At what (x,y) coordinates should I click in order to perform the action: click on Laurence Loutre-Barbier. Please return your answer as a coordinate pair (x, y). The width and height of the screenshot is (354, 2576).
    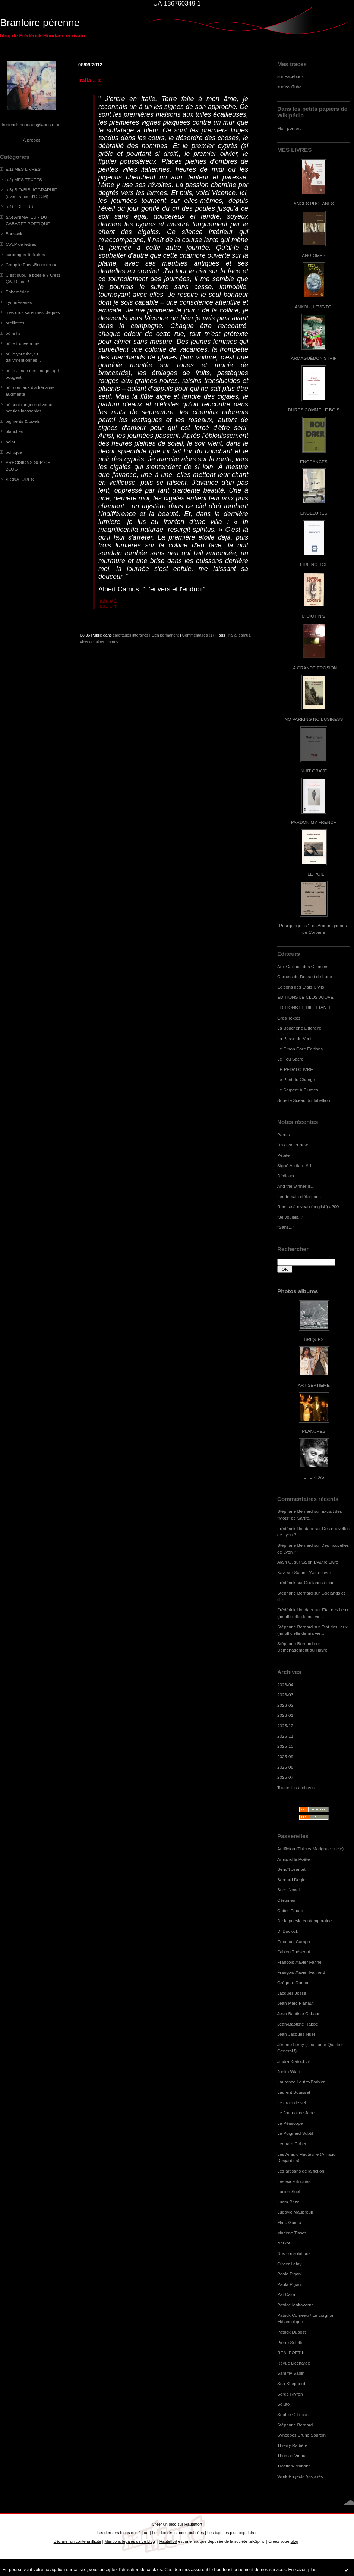
    Looking at the image, I should click on (301, 2081).